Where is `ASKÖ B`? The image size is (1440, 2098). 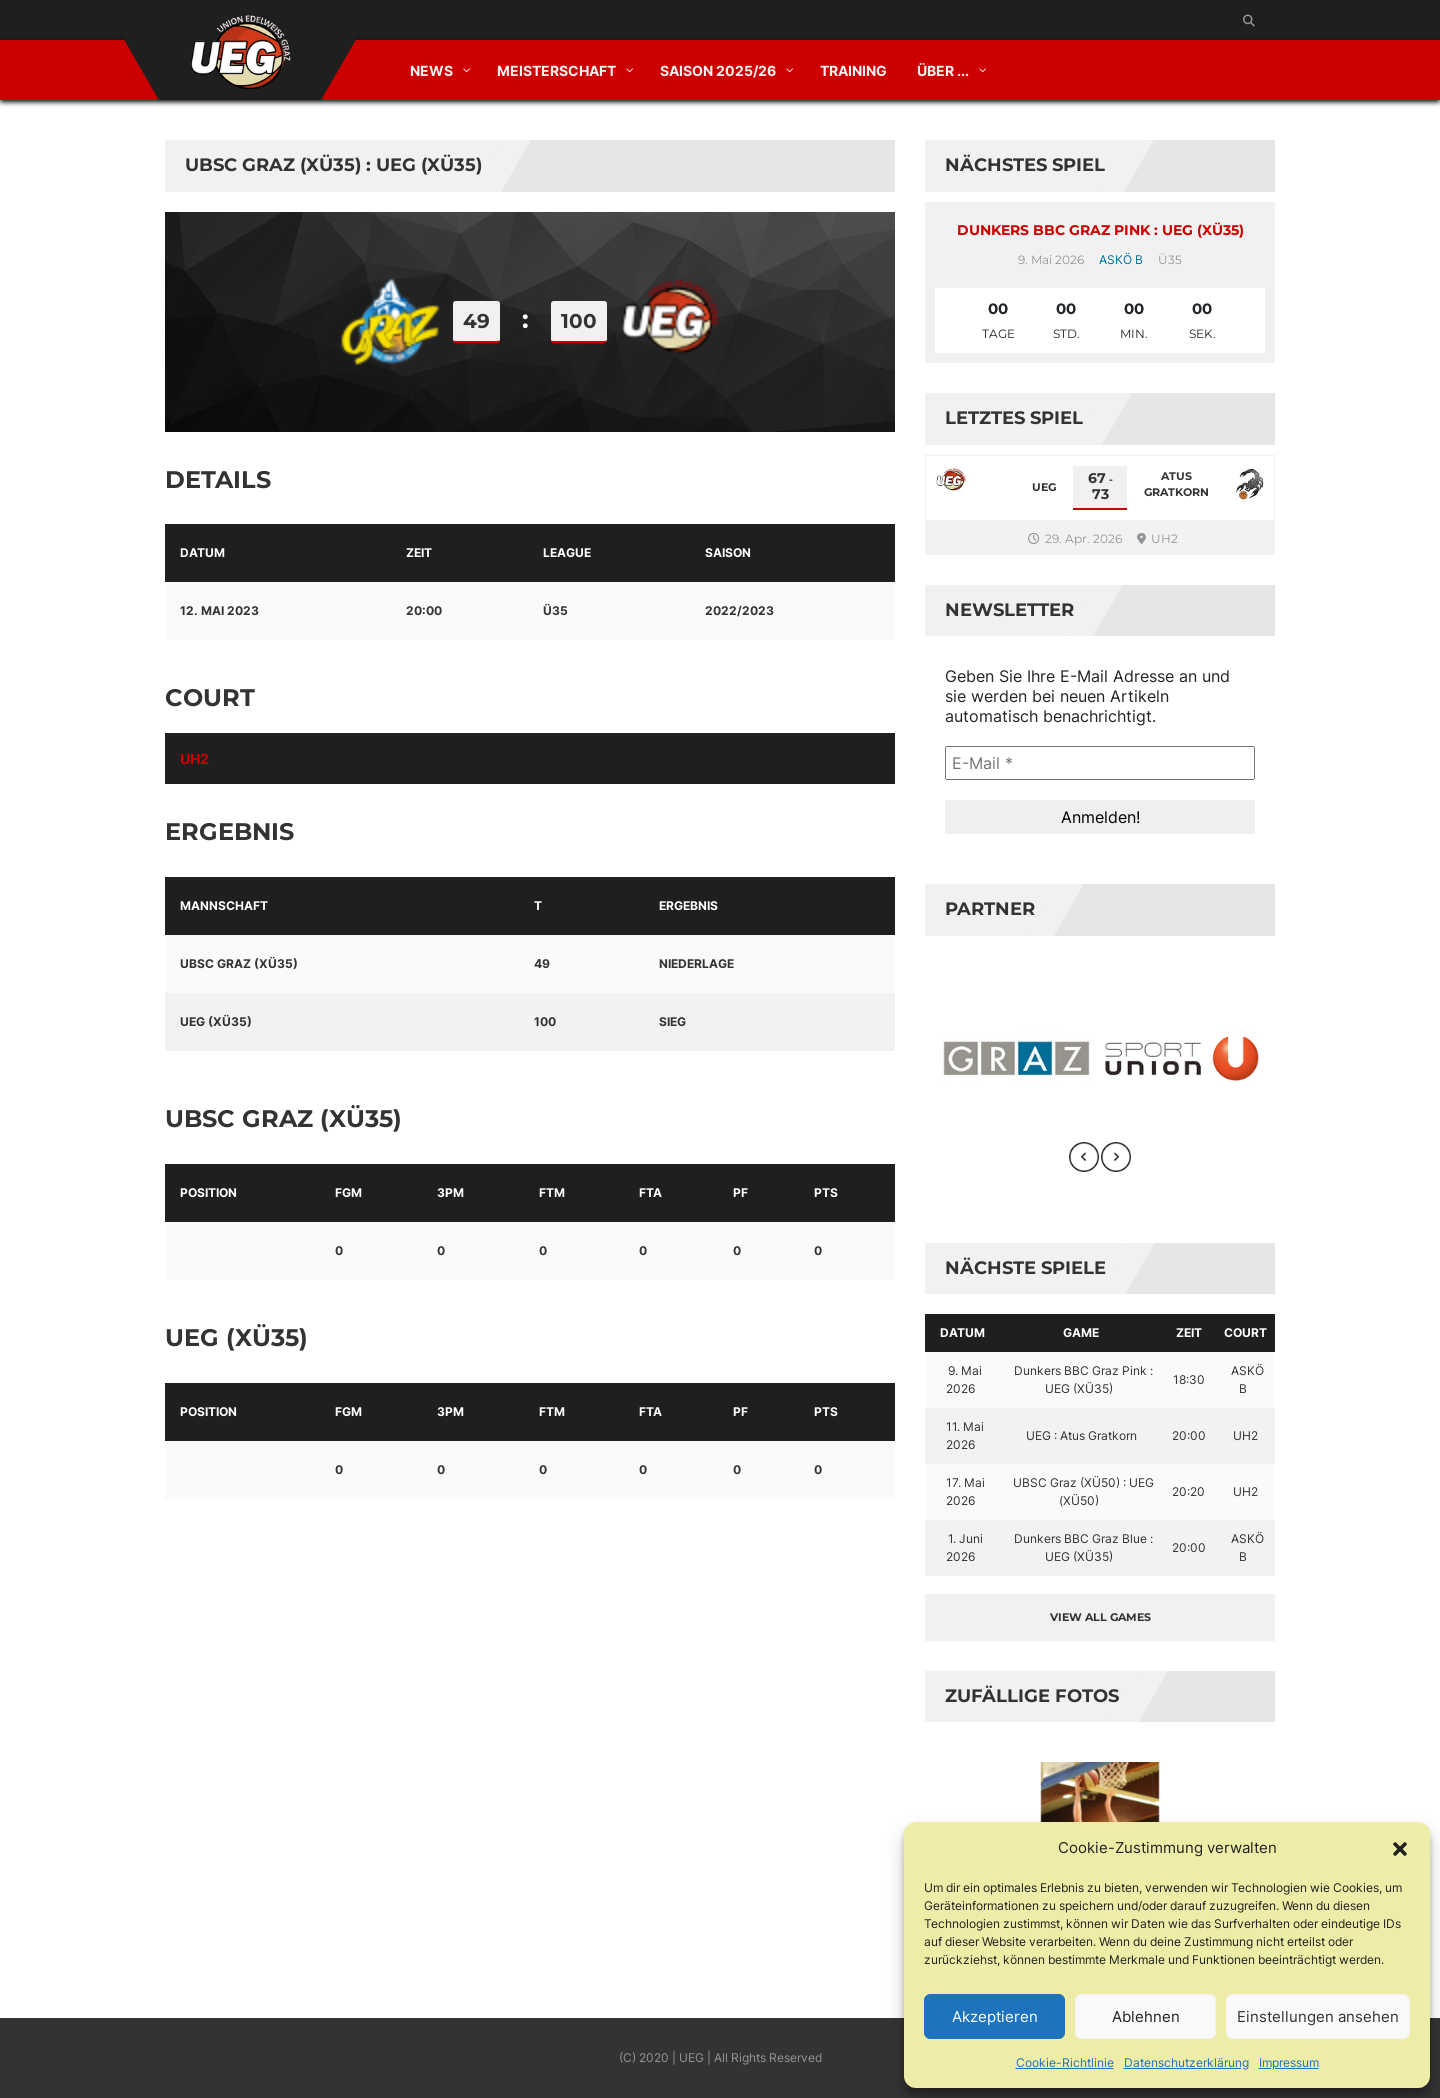 ASKÖ B is located at coordinates (1121, 259).